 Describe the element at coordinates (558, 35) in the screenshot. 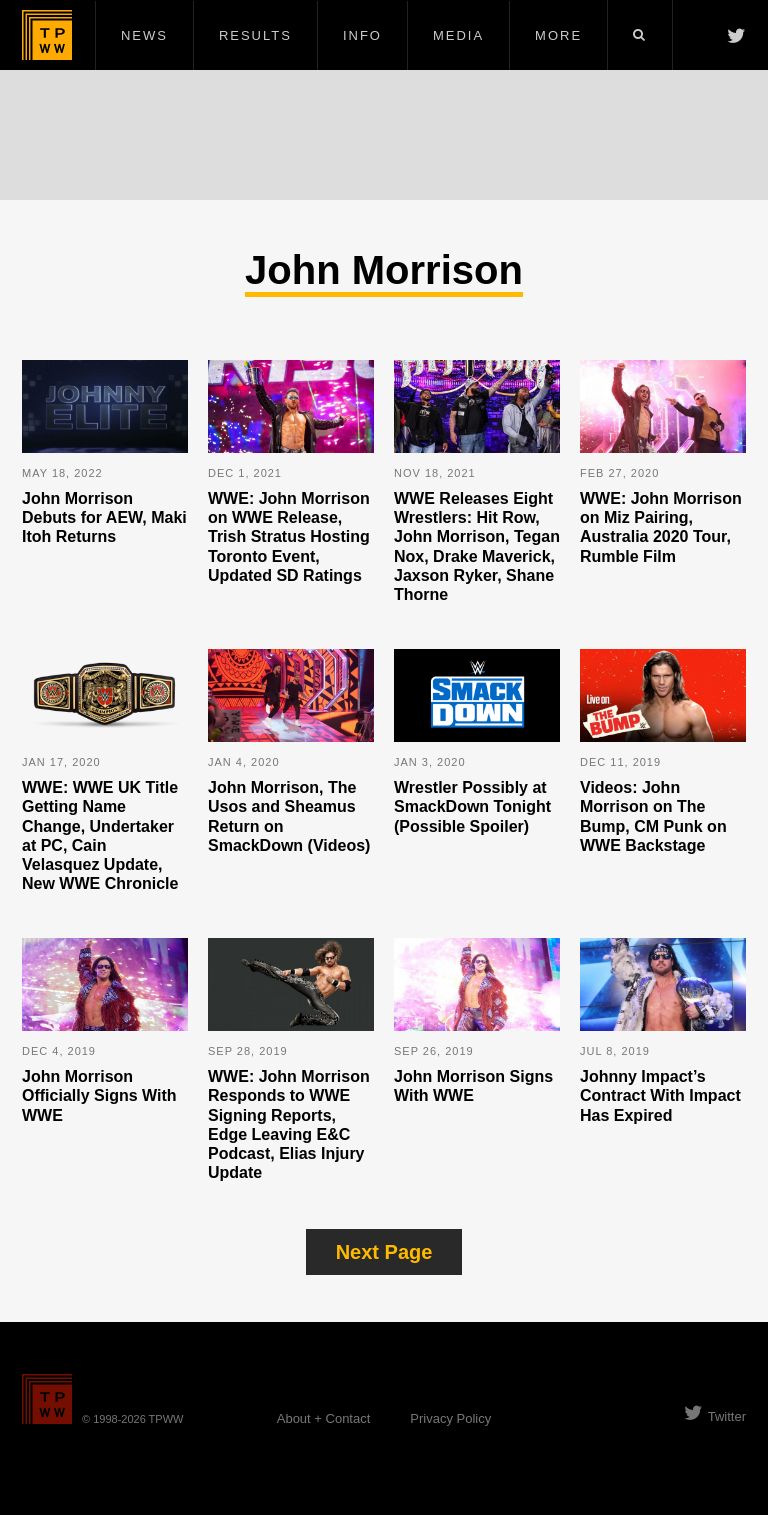

I see `More` at that location.